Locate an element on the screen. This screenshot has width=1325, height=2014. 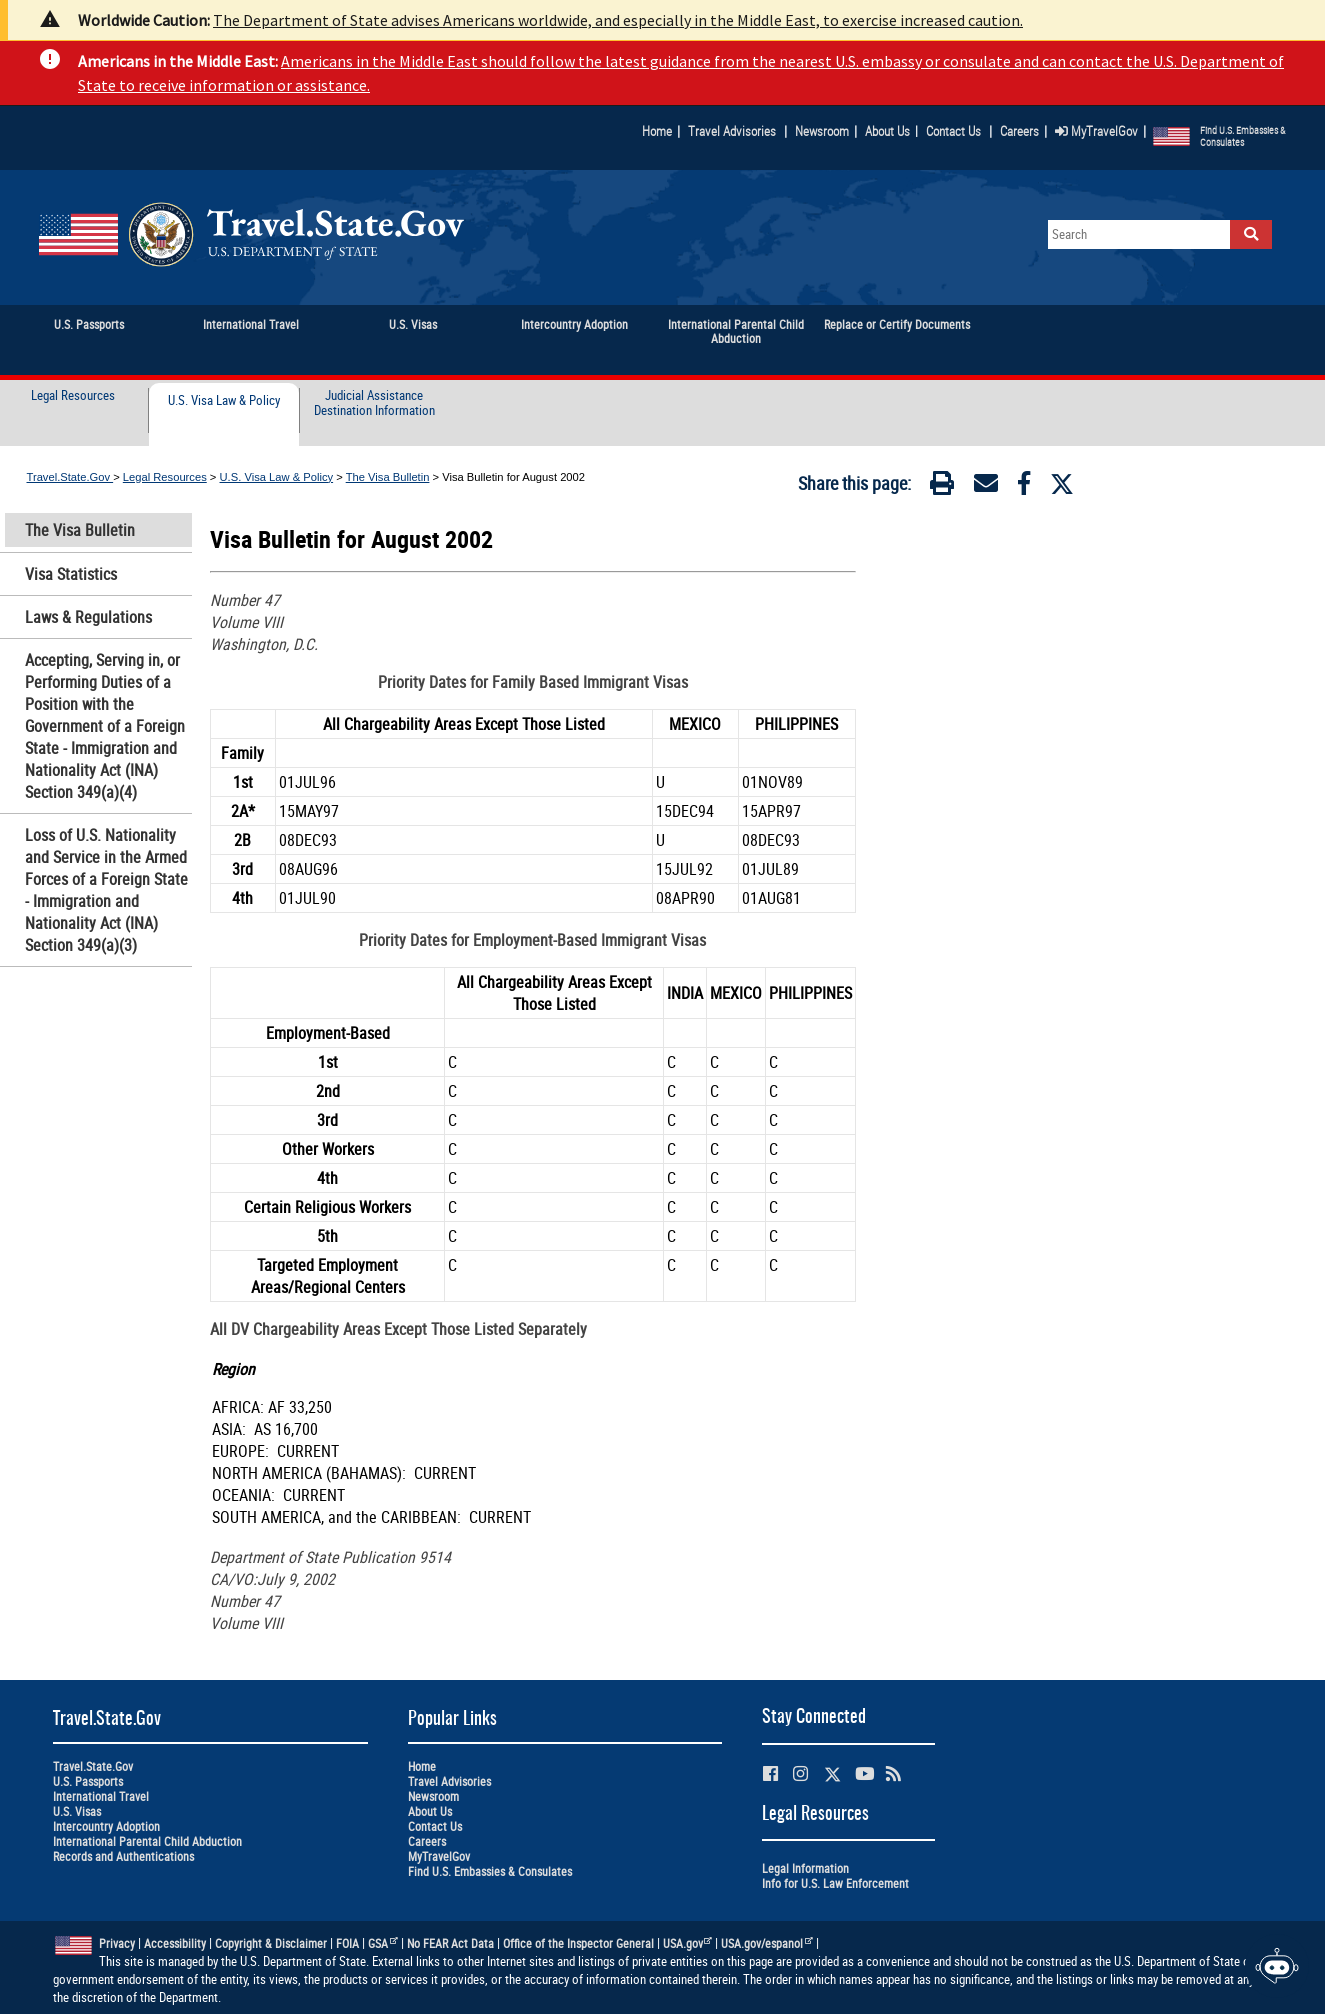
U.S. Passports is located at coordinates (88, 1781).